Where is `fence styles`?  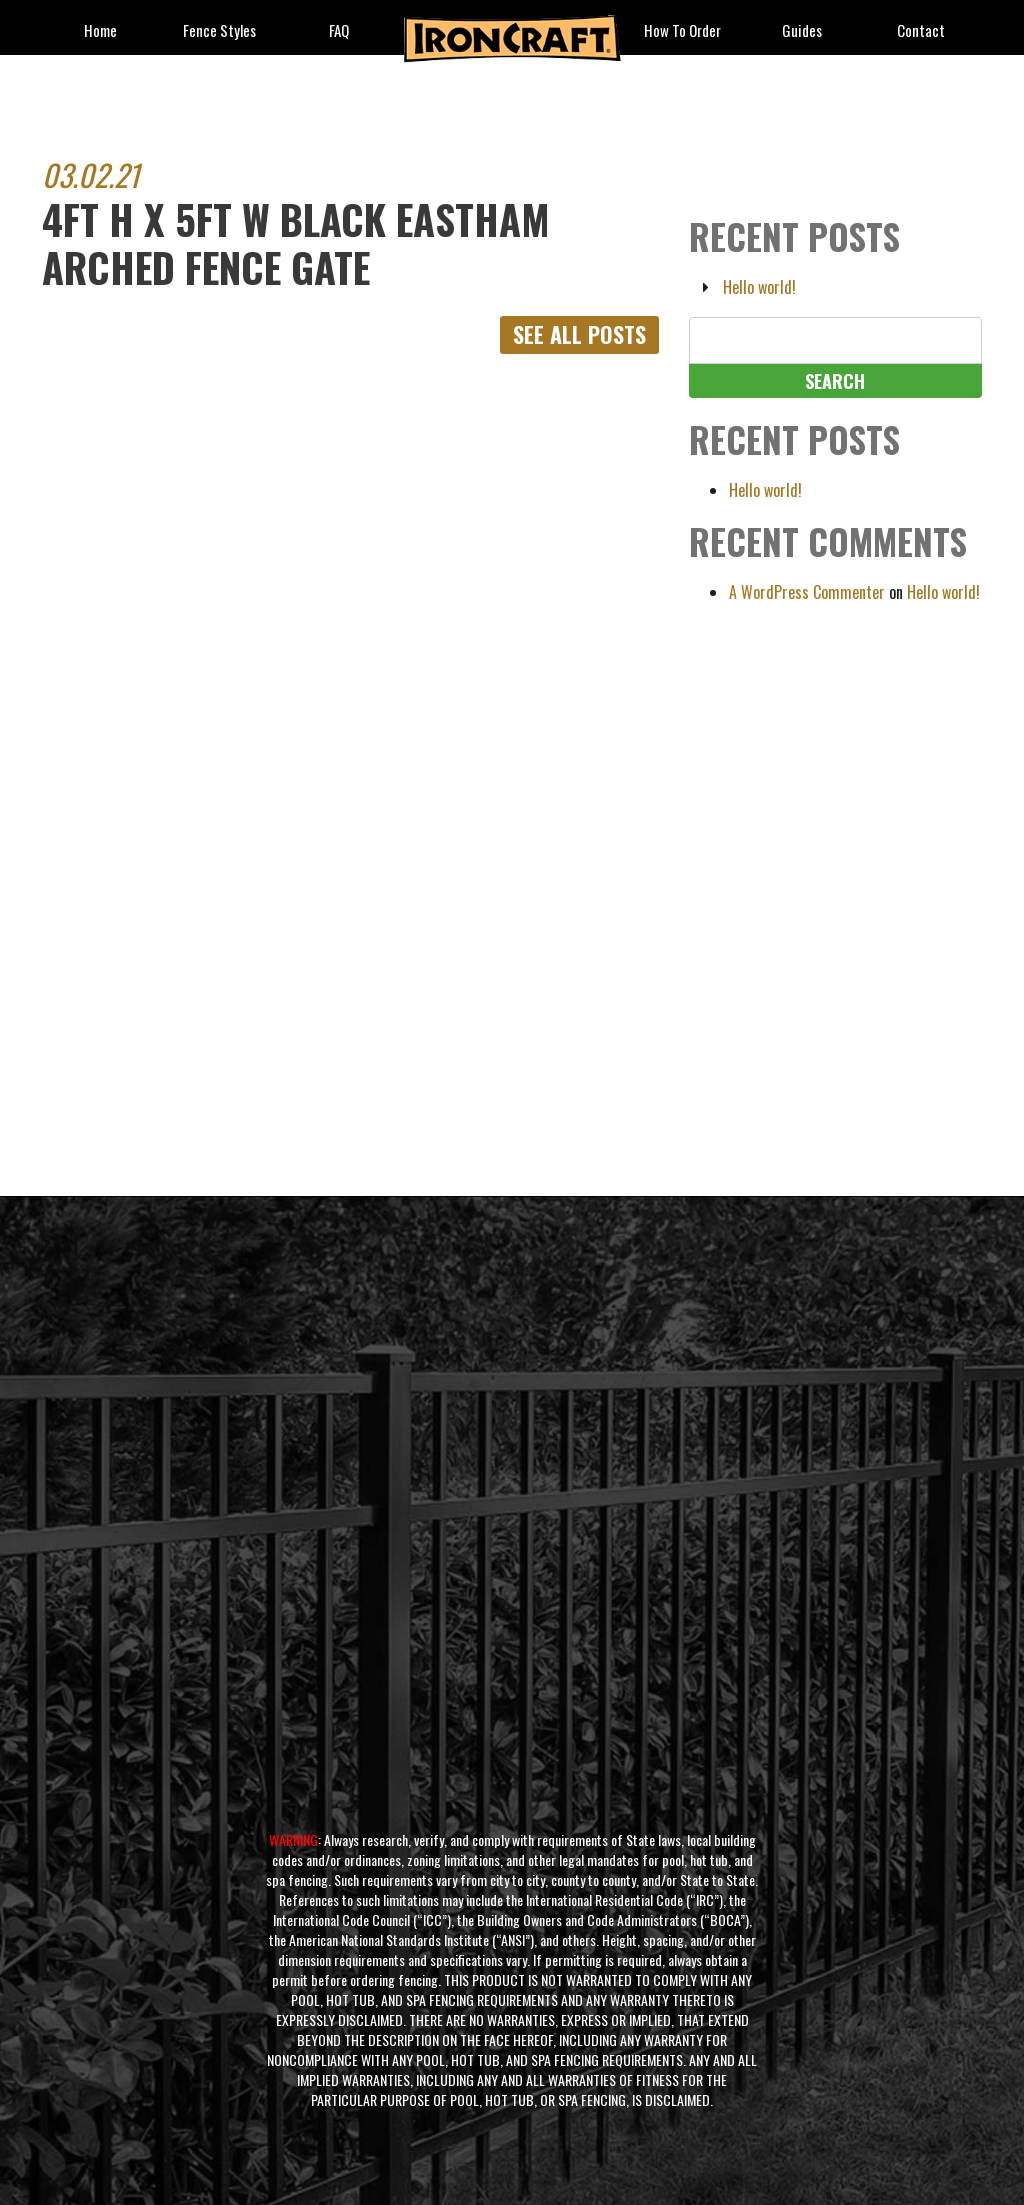 fence styles is located at coordinates (219, 31).